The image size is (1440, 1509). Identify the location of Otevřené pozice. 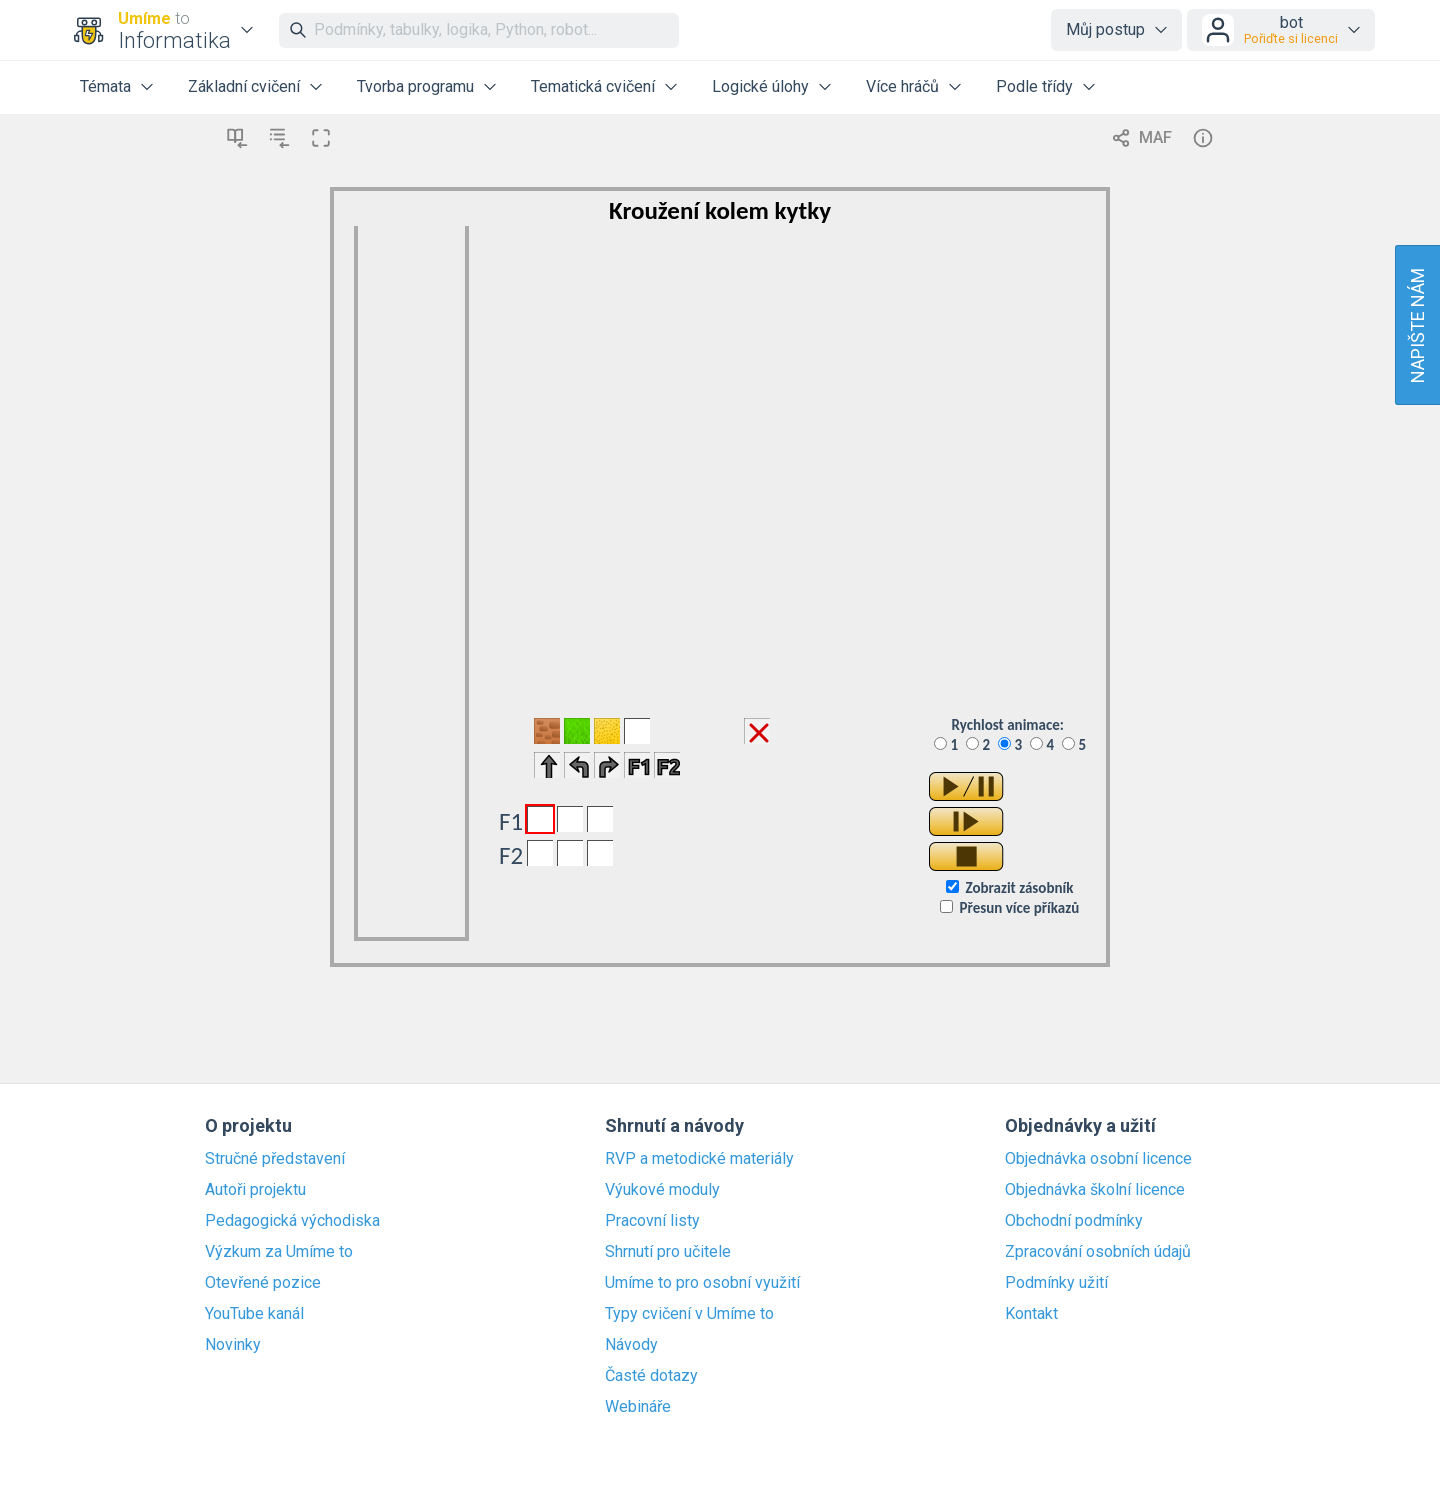
(263, 1283).